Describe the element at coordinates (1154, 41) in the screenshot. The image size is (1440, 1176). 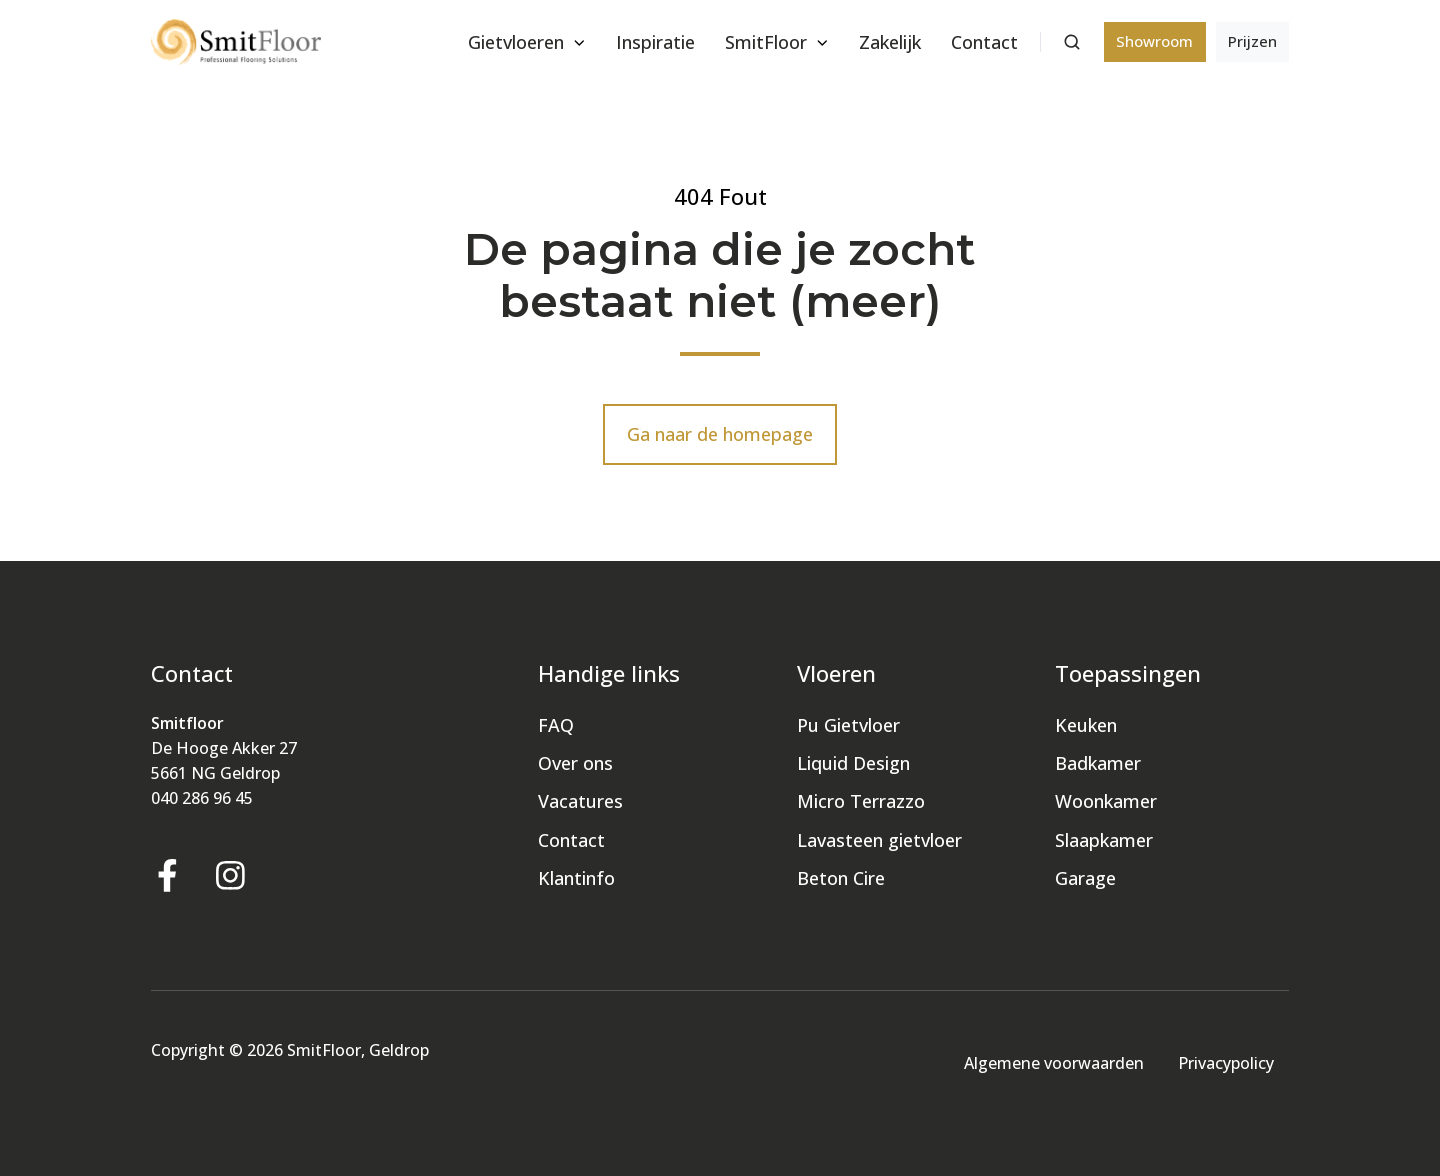
I see `Showroom` at that location.